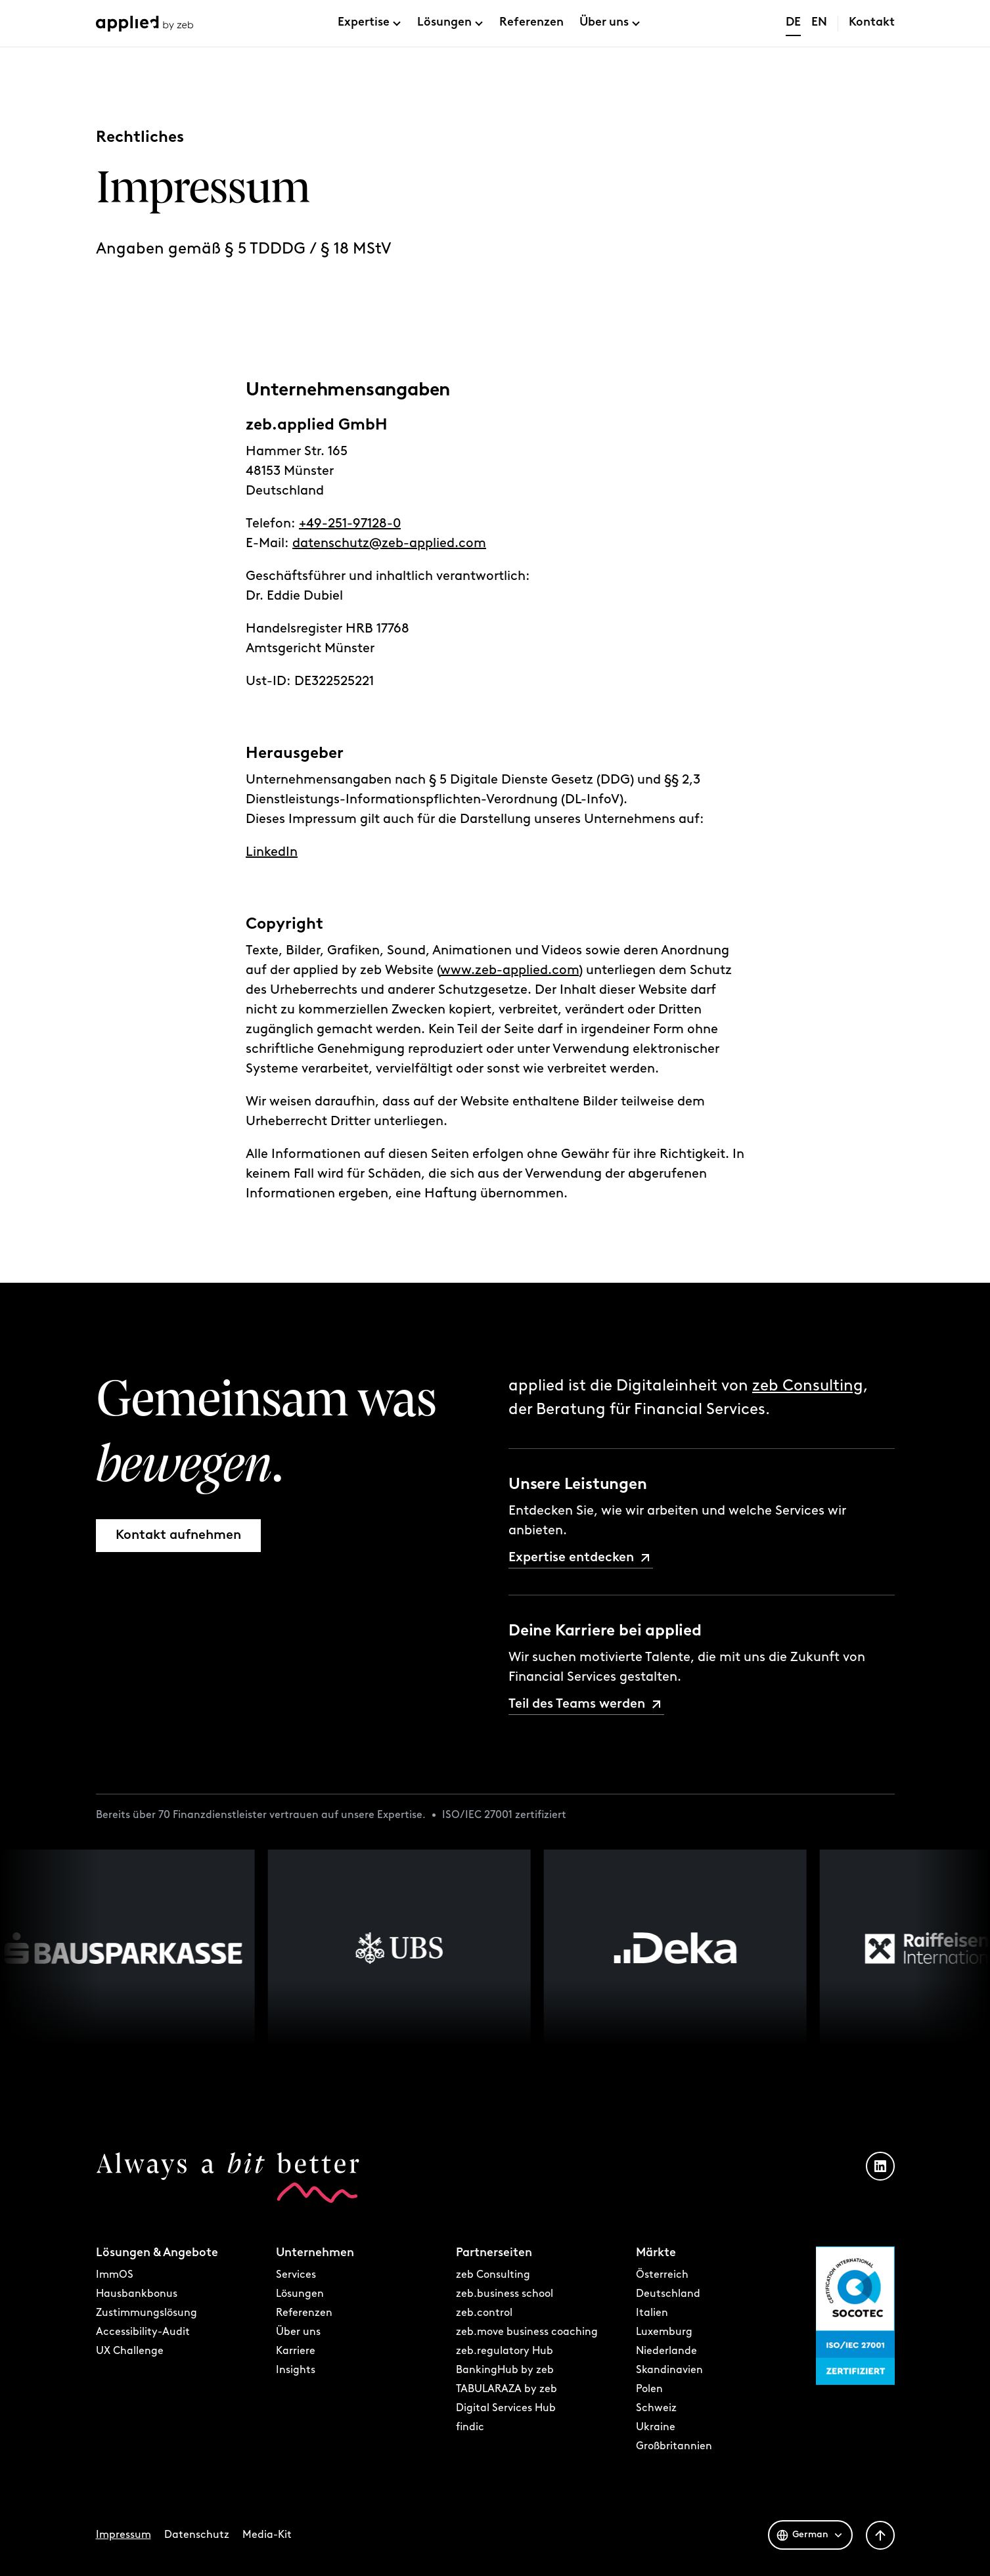 Image resolution: width=990 pixels, height=2576 pixels. Describe the element at coordinates (505, 2370) in the screenshot. I see `BankingHub by zeb` at that location.